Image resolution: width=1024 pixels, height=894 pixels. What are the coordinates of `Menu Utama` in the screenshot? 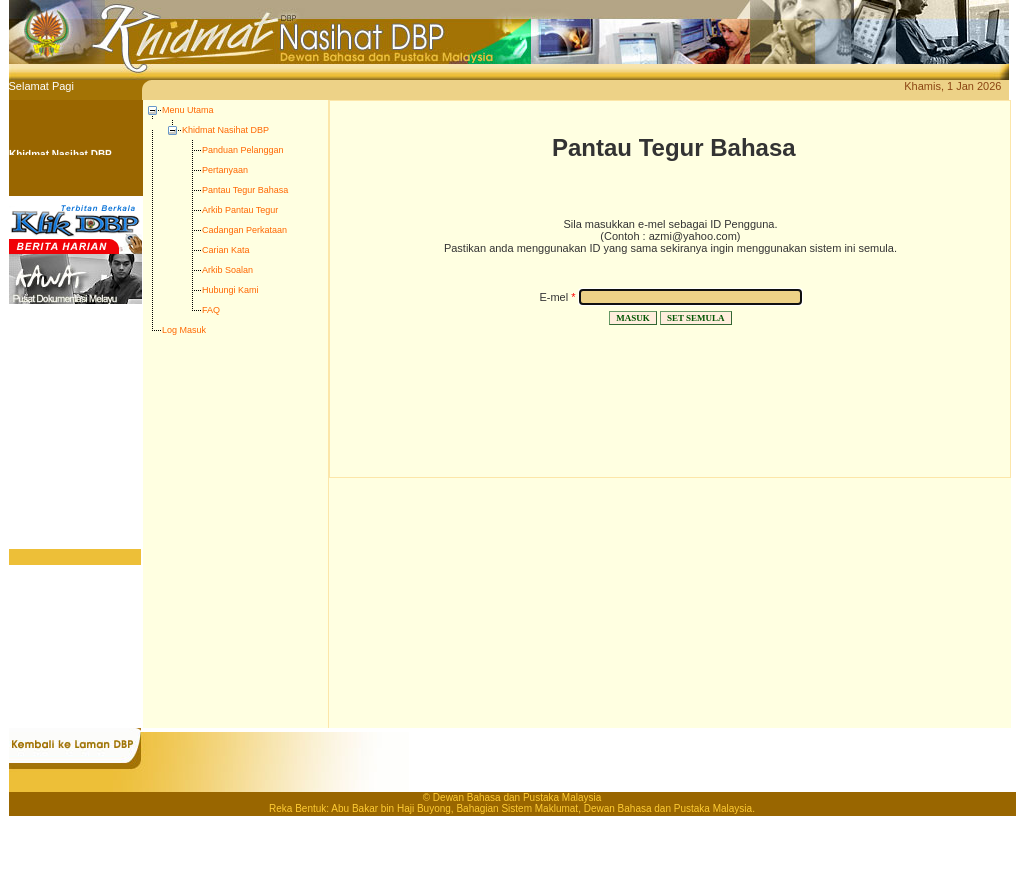 It's located at (188, 110).